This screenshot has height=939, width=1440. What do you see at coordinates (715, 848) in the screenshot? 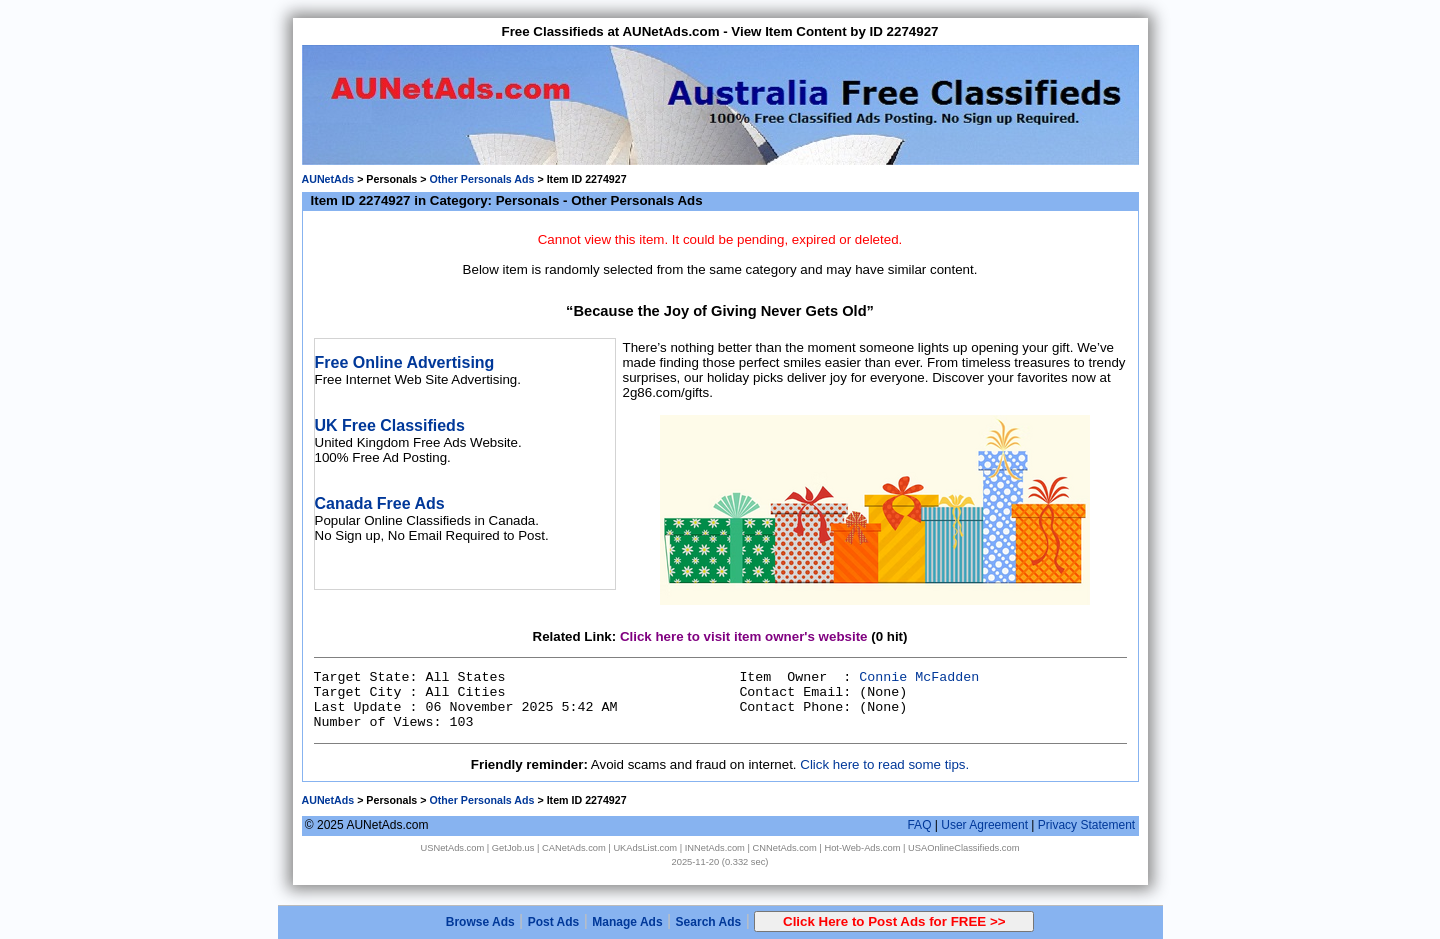
I see `INNetAds.com` at bounding box center [715, 848].